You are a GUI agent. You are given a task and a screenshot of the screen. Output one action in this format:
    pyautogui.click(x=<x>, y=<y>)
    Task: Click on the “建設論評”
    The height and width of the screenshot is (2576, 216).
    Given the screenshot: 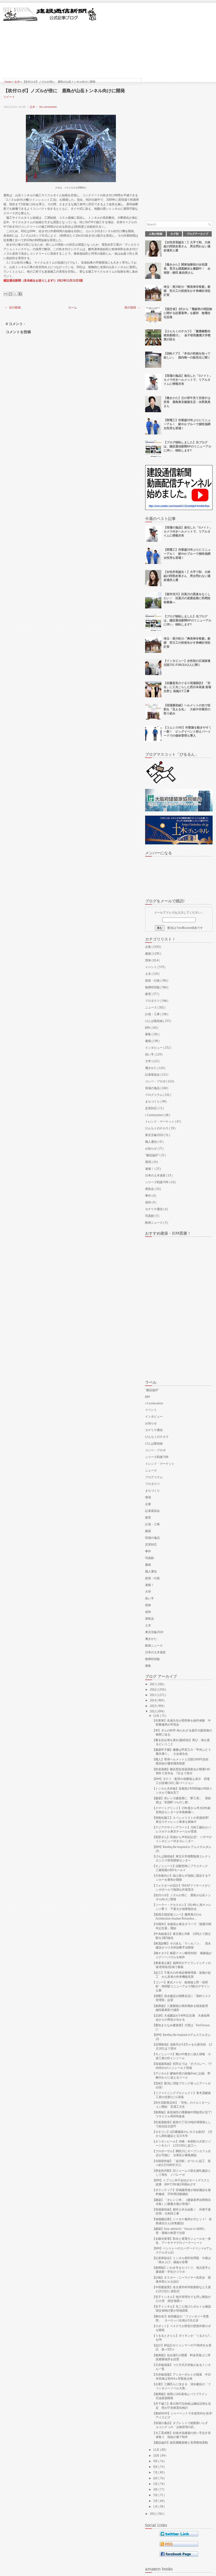 What is the action you would take?
    pyautogui.click(x=152, y=1155)
    